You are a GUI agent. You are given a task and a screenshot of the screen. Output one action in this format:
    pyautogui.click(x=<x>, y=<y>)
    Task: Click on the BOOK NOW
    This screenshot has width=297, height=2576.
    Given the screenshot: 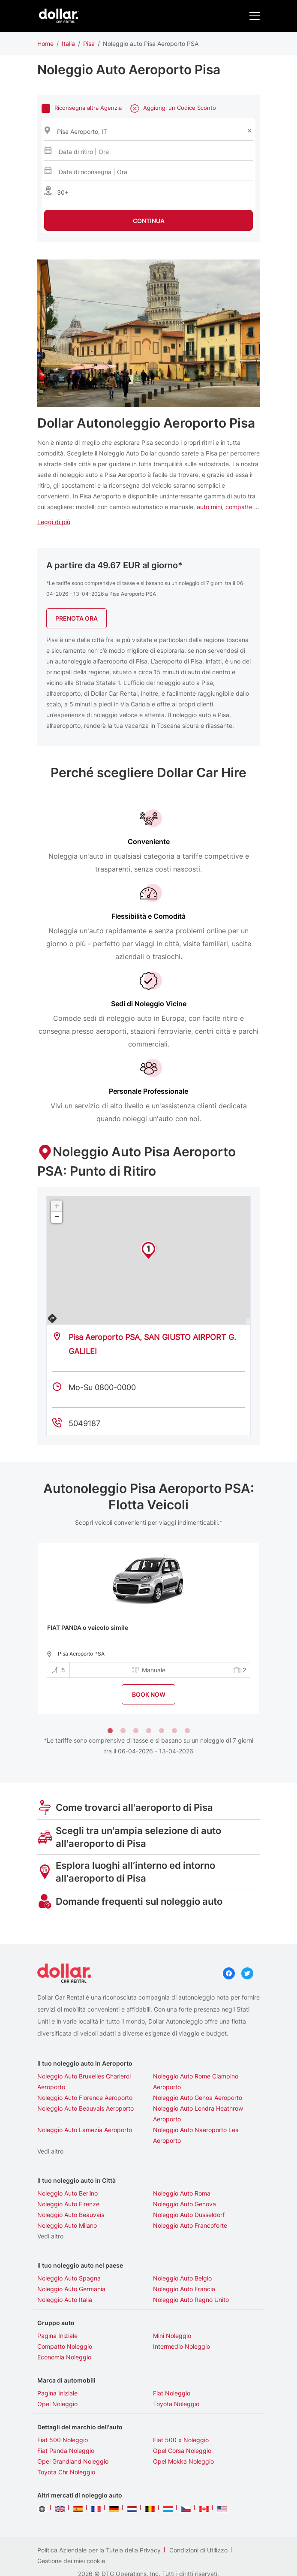 What is the action you would take?
    pyautogui.click(x=148, y=1667)
    